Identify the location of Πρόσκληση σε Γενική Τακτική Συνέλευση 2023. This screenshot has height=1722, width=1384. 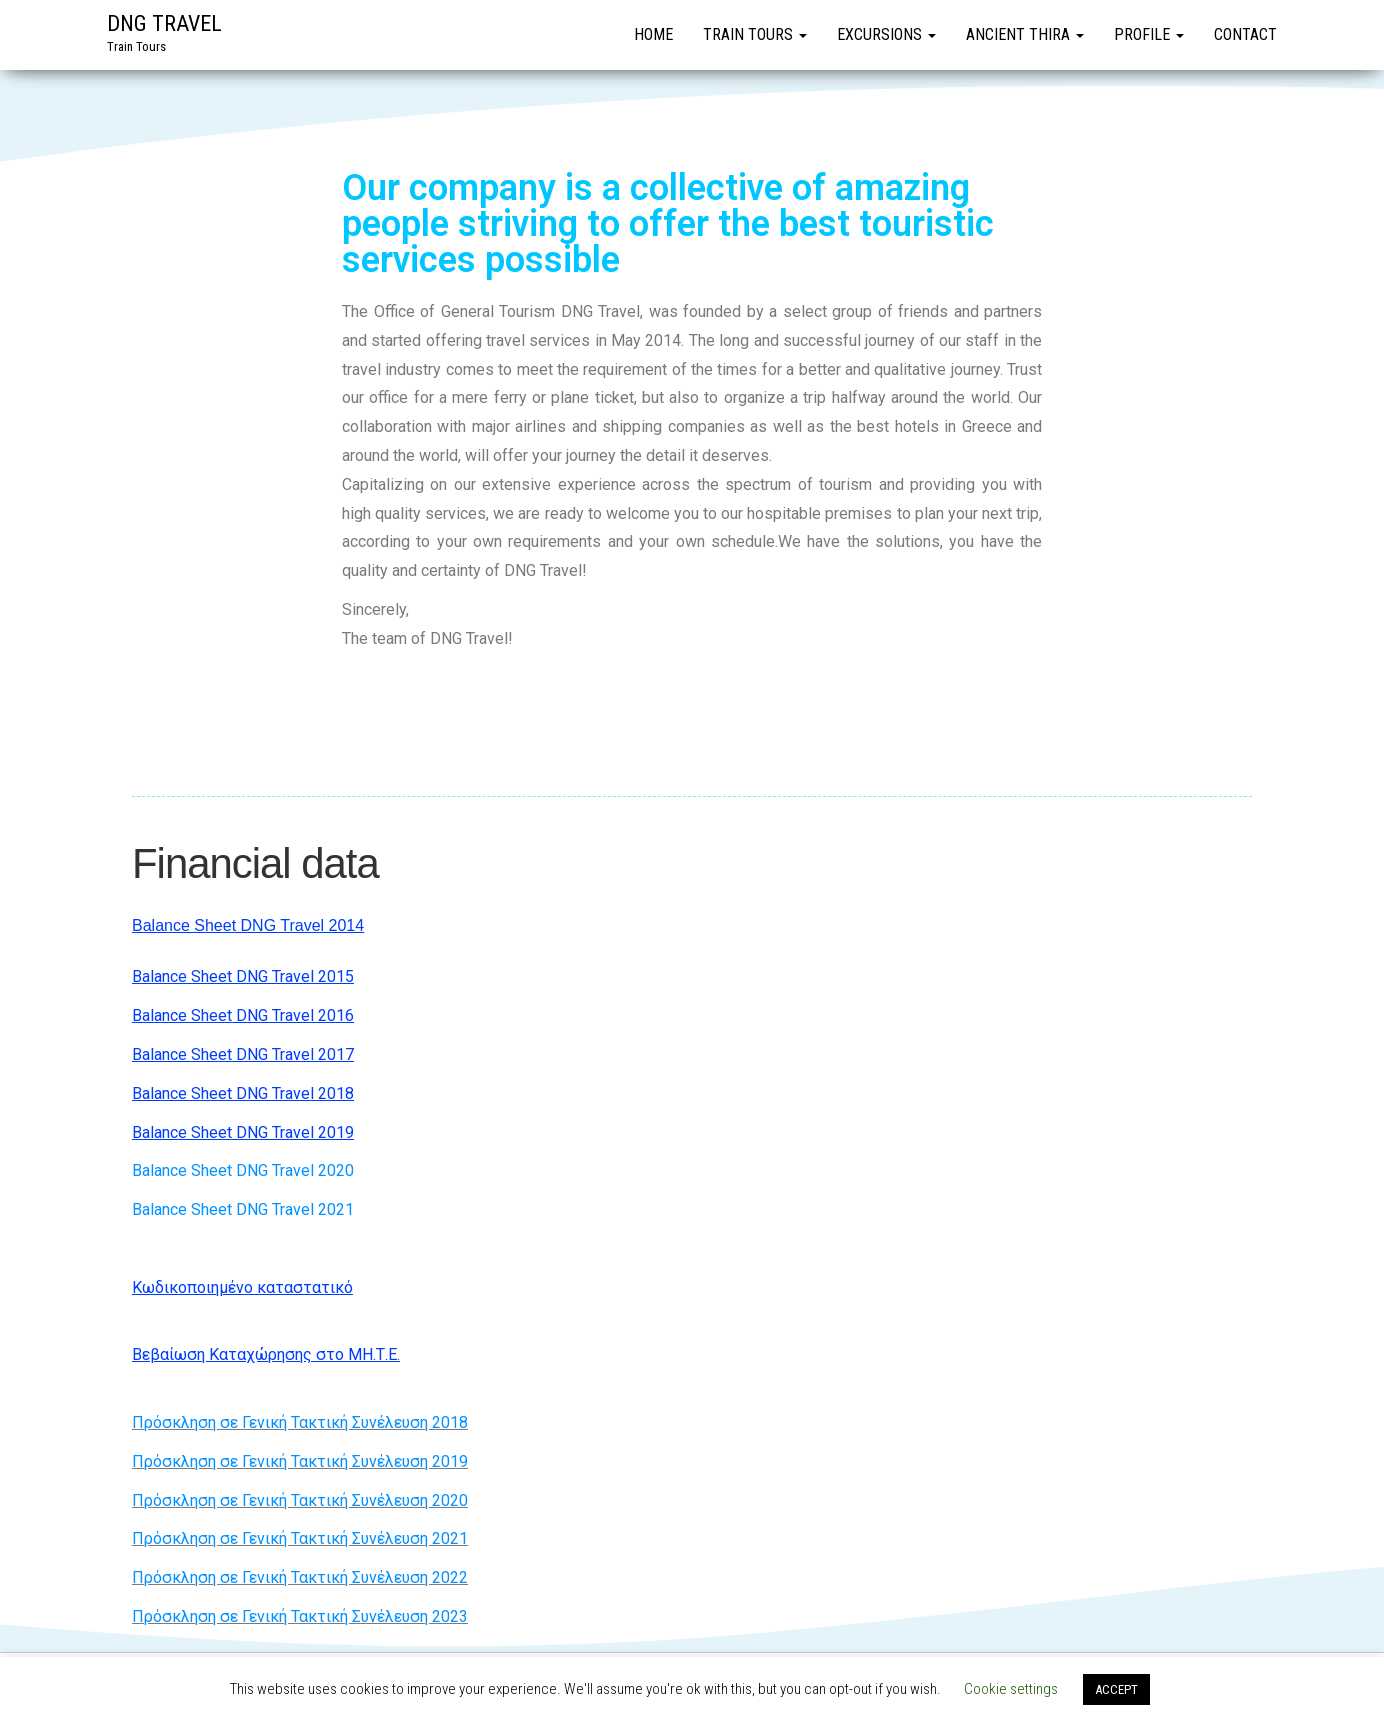
(300, 1616).